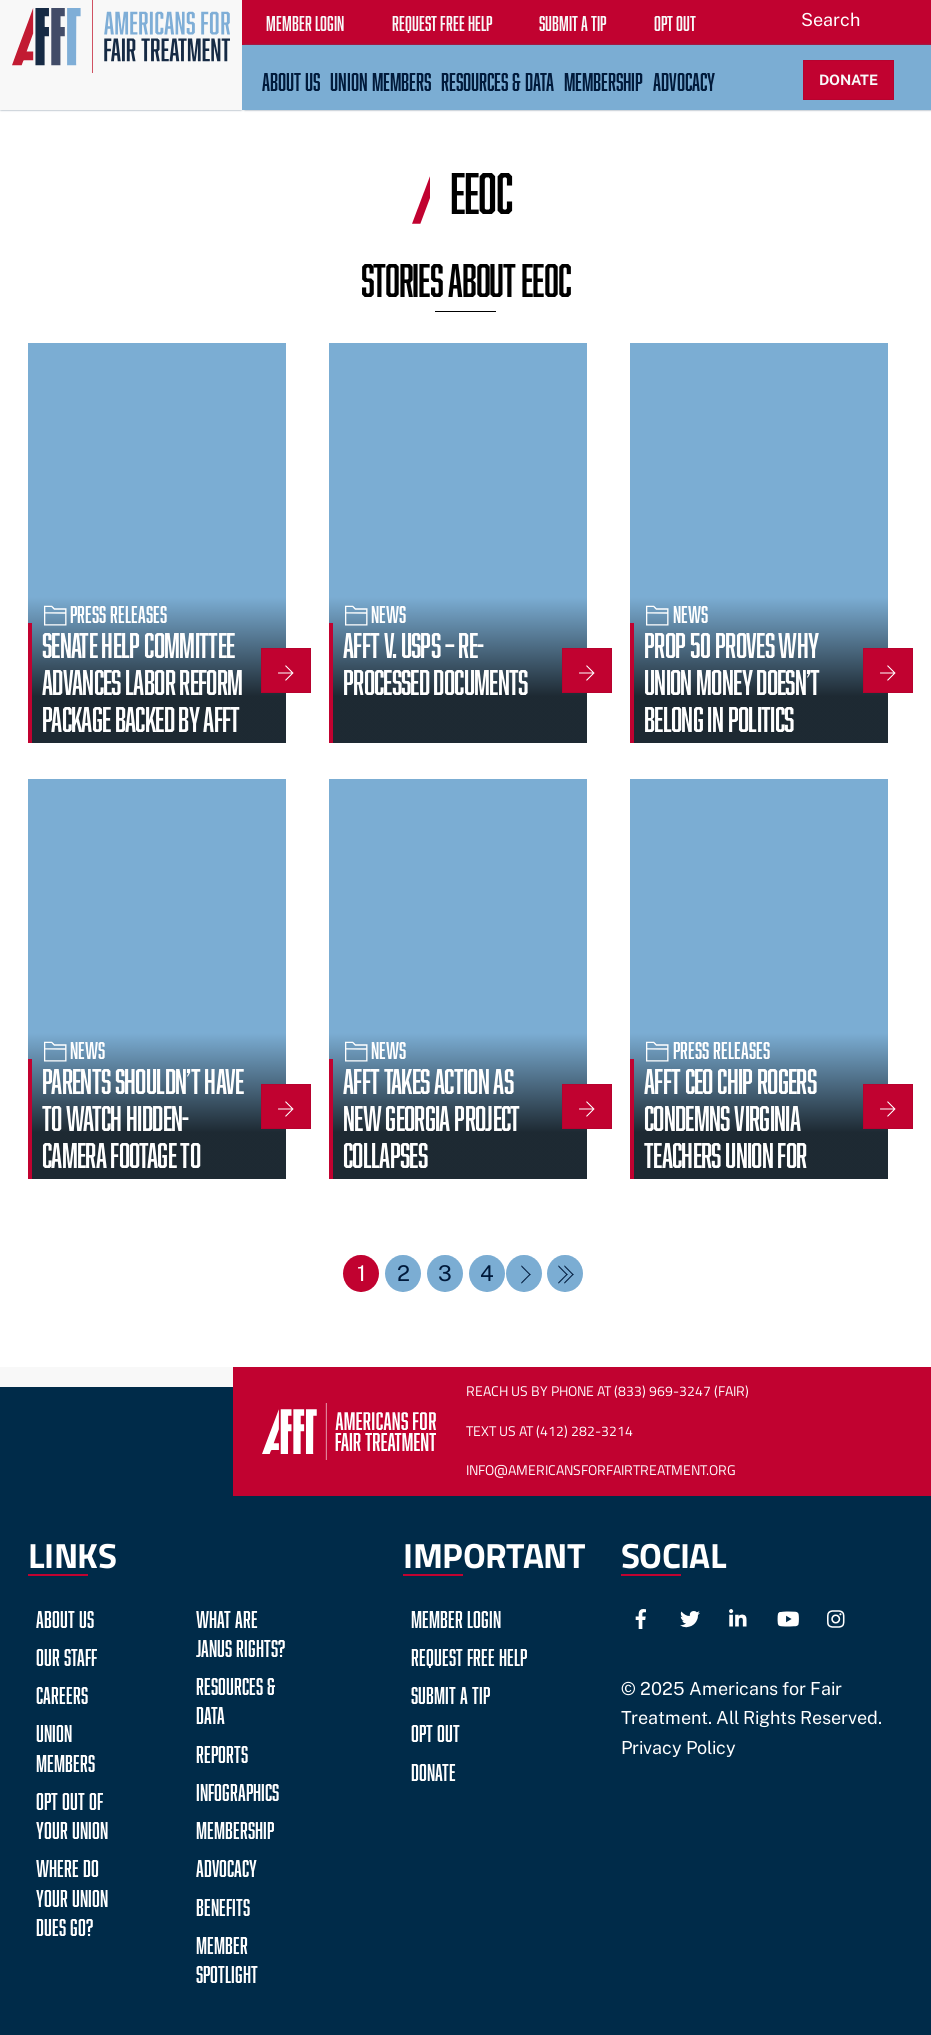 The image size is (931, 2035). What do you see at coordinates (641, 1616) in the screenshot?
I see `[facebook]` at bounding box center [641, 1616].